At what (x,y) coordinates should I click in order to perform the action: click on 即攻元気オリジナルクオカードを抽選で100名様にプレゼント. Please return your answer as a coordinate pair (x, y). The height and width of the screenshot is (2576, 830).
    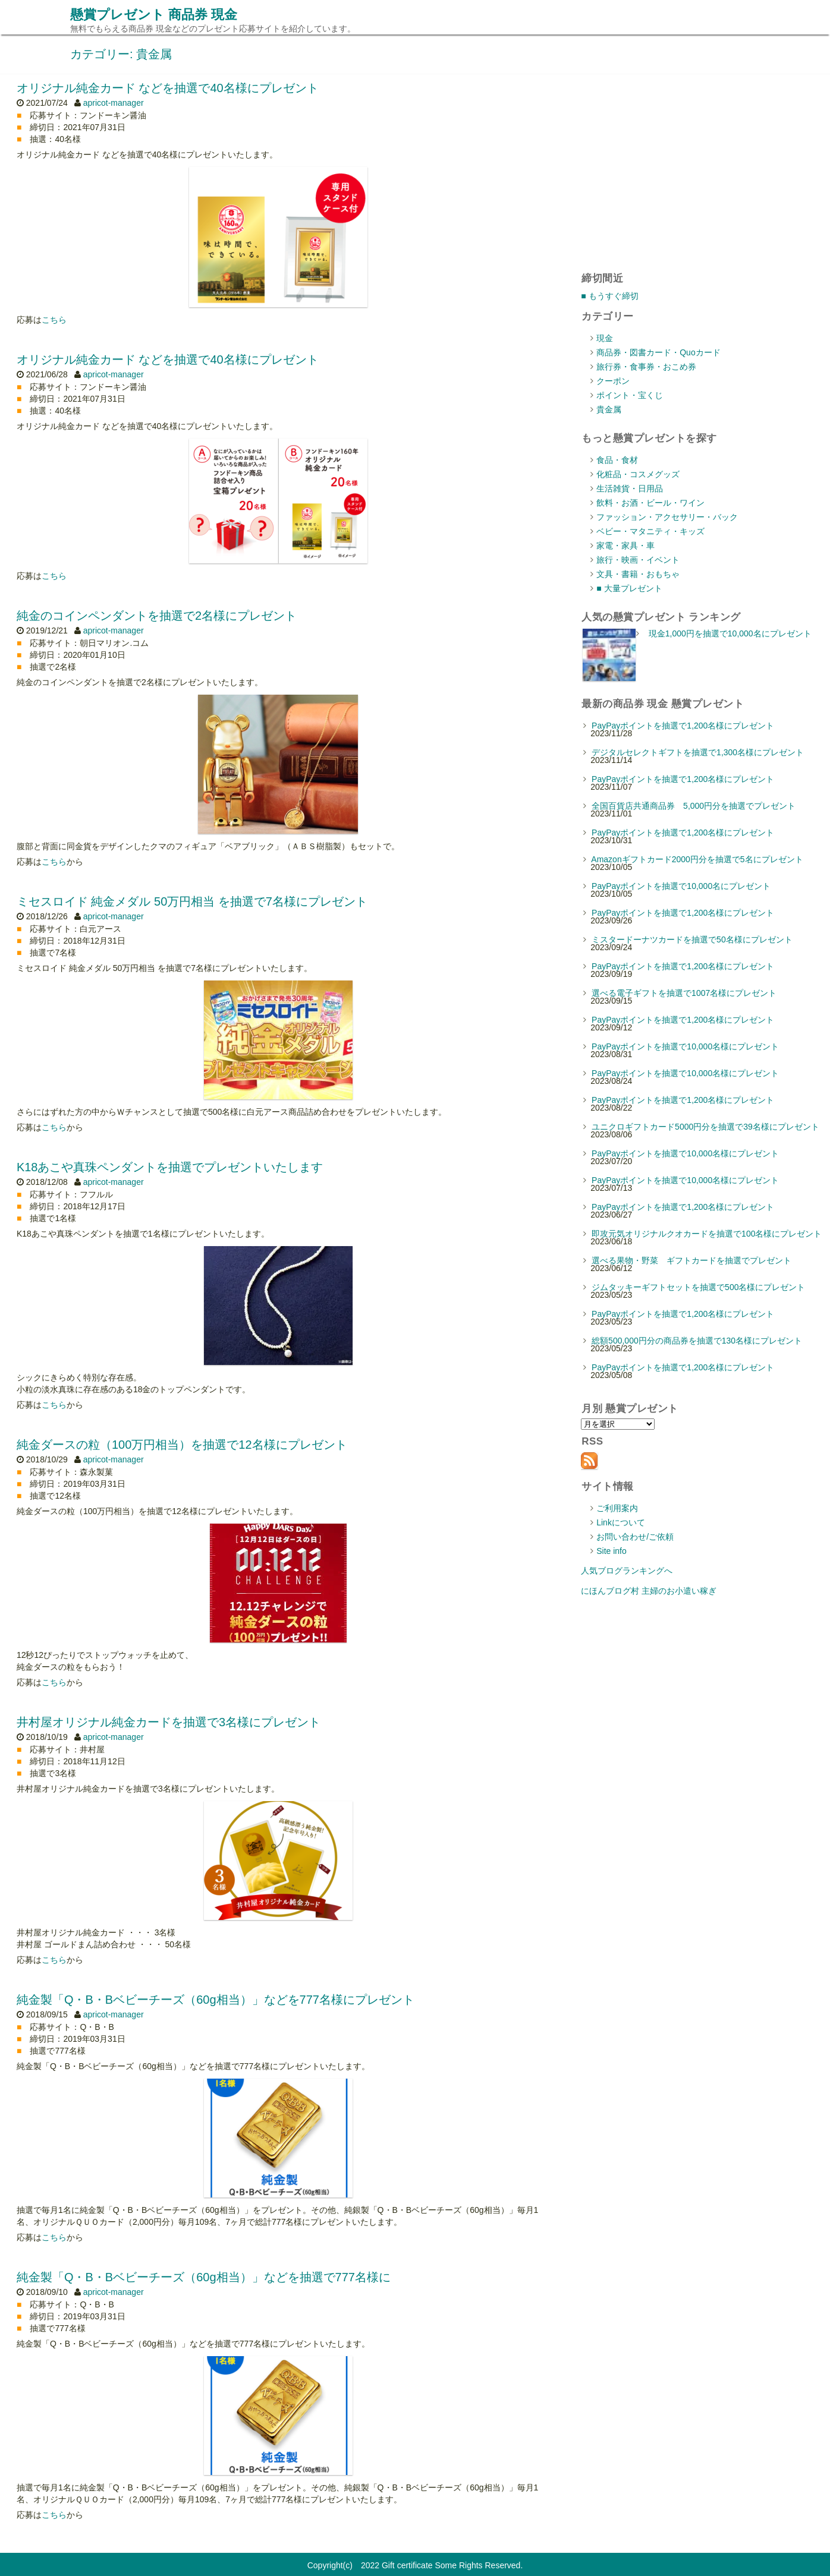
    Looking at the image, I should click on (707, 1233).